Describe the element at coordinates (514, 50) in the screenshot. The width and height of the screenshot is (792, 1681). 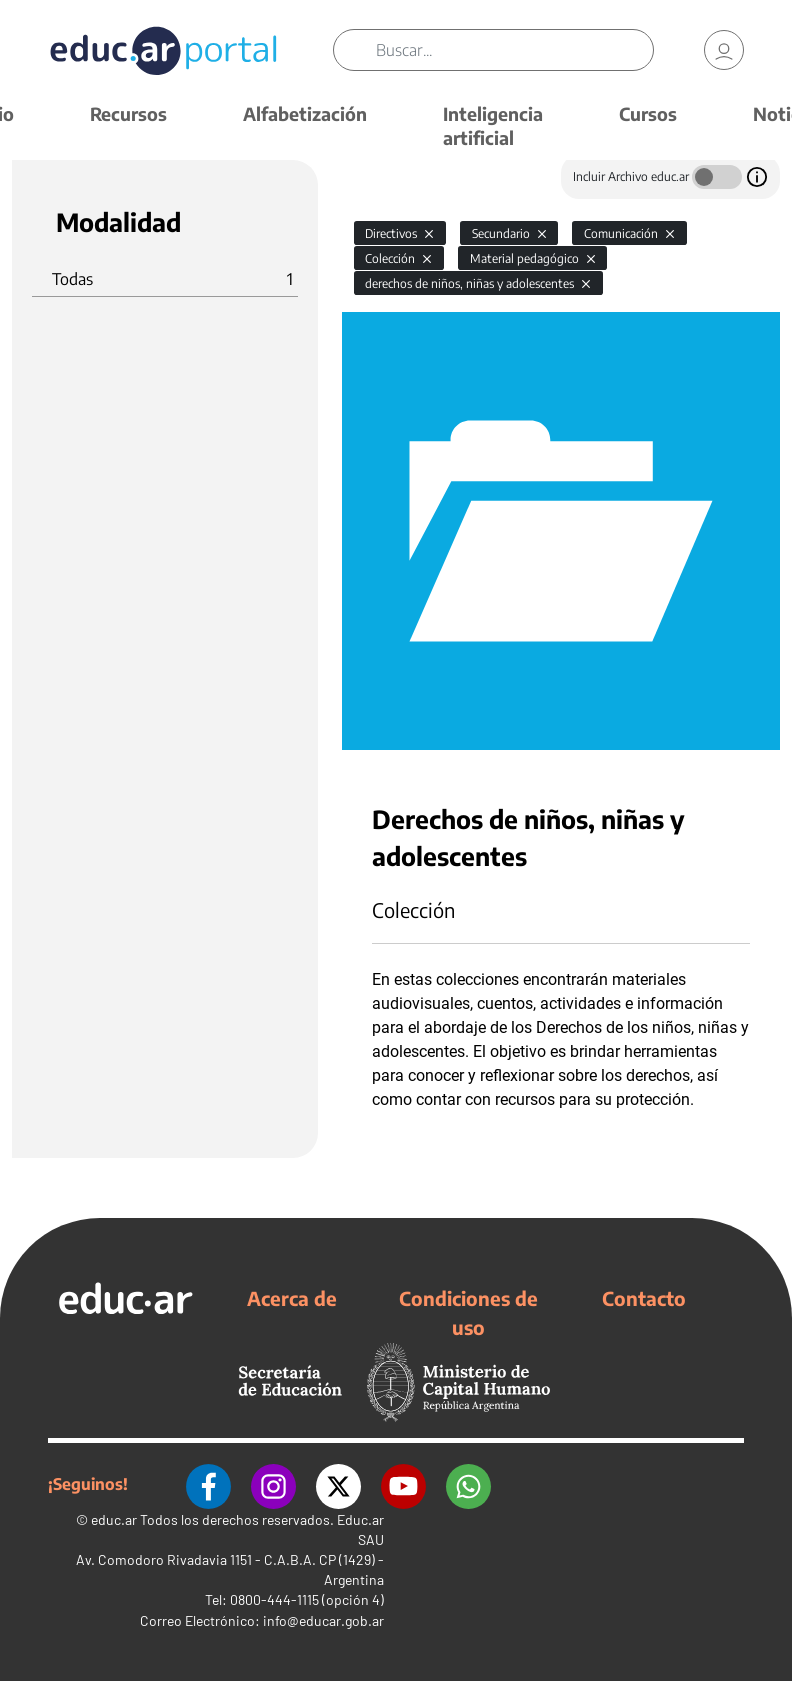
I see `[Buscar]` at that location.